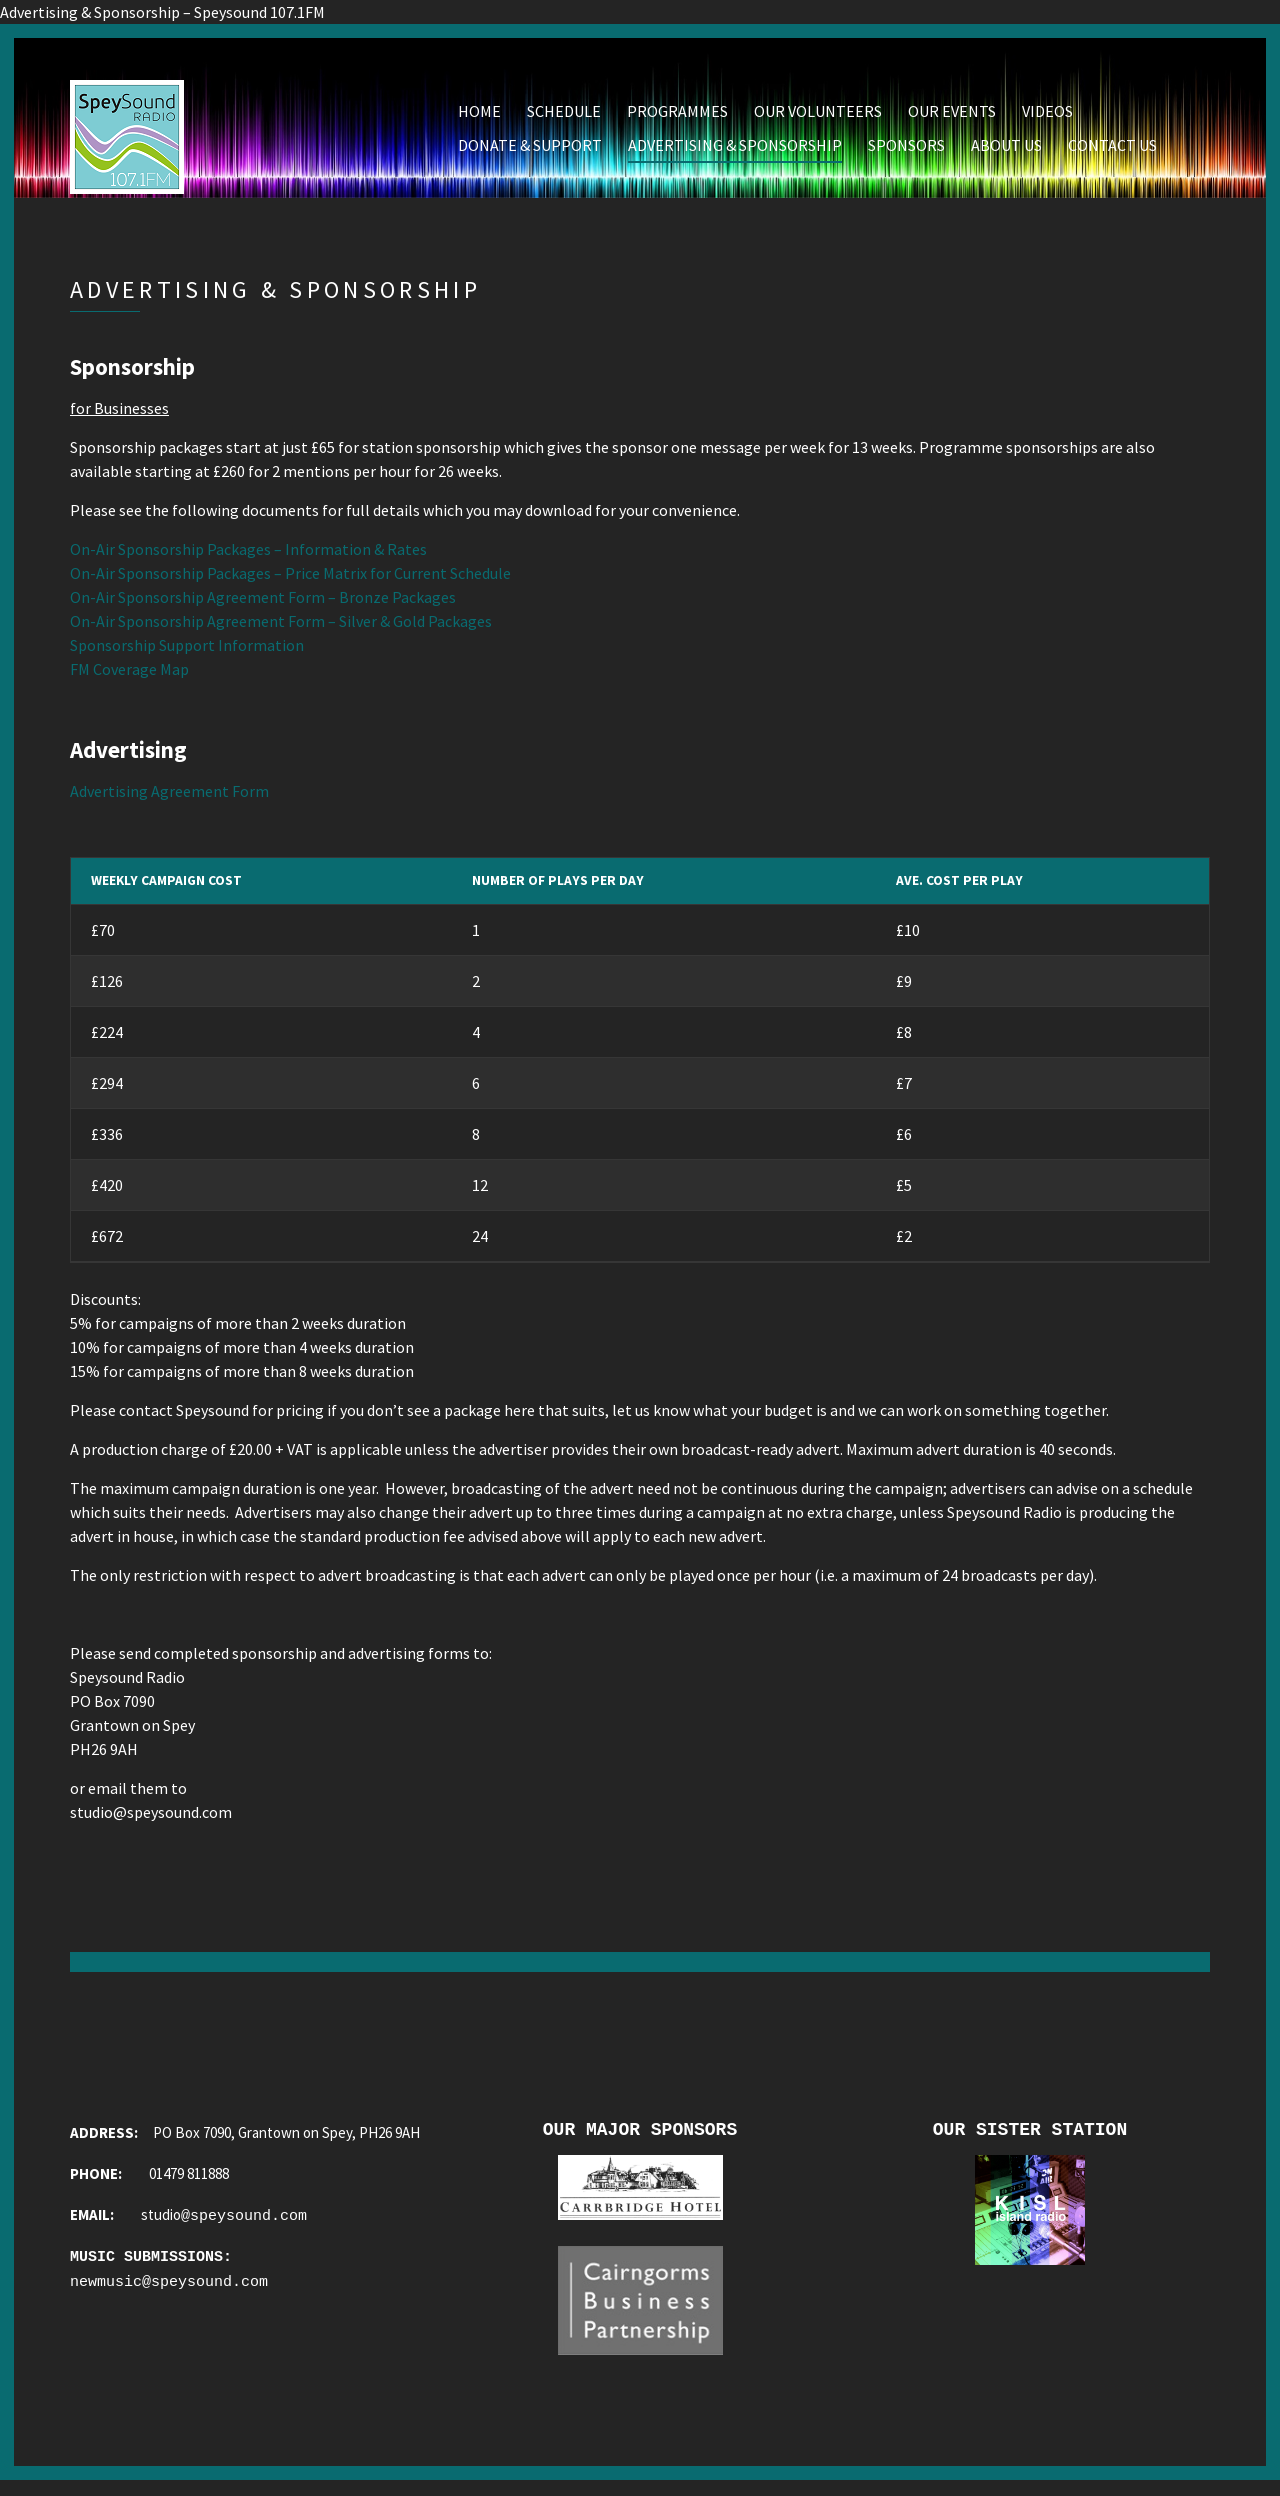  I want to click on Advertising & Sponsorship, so click(735, 151).